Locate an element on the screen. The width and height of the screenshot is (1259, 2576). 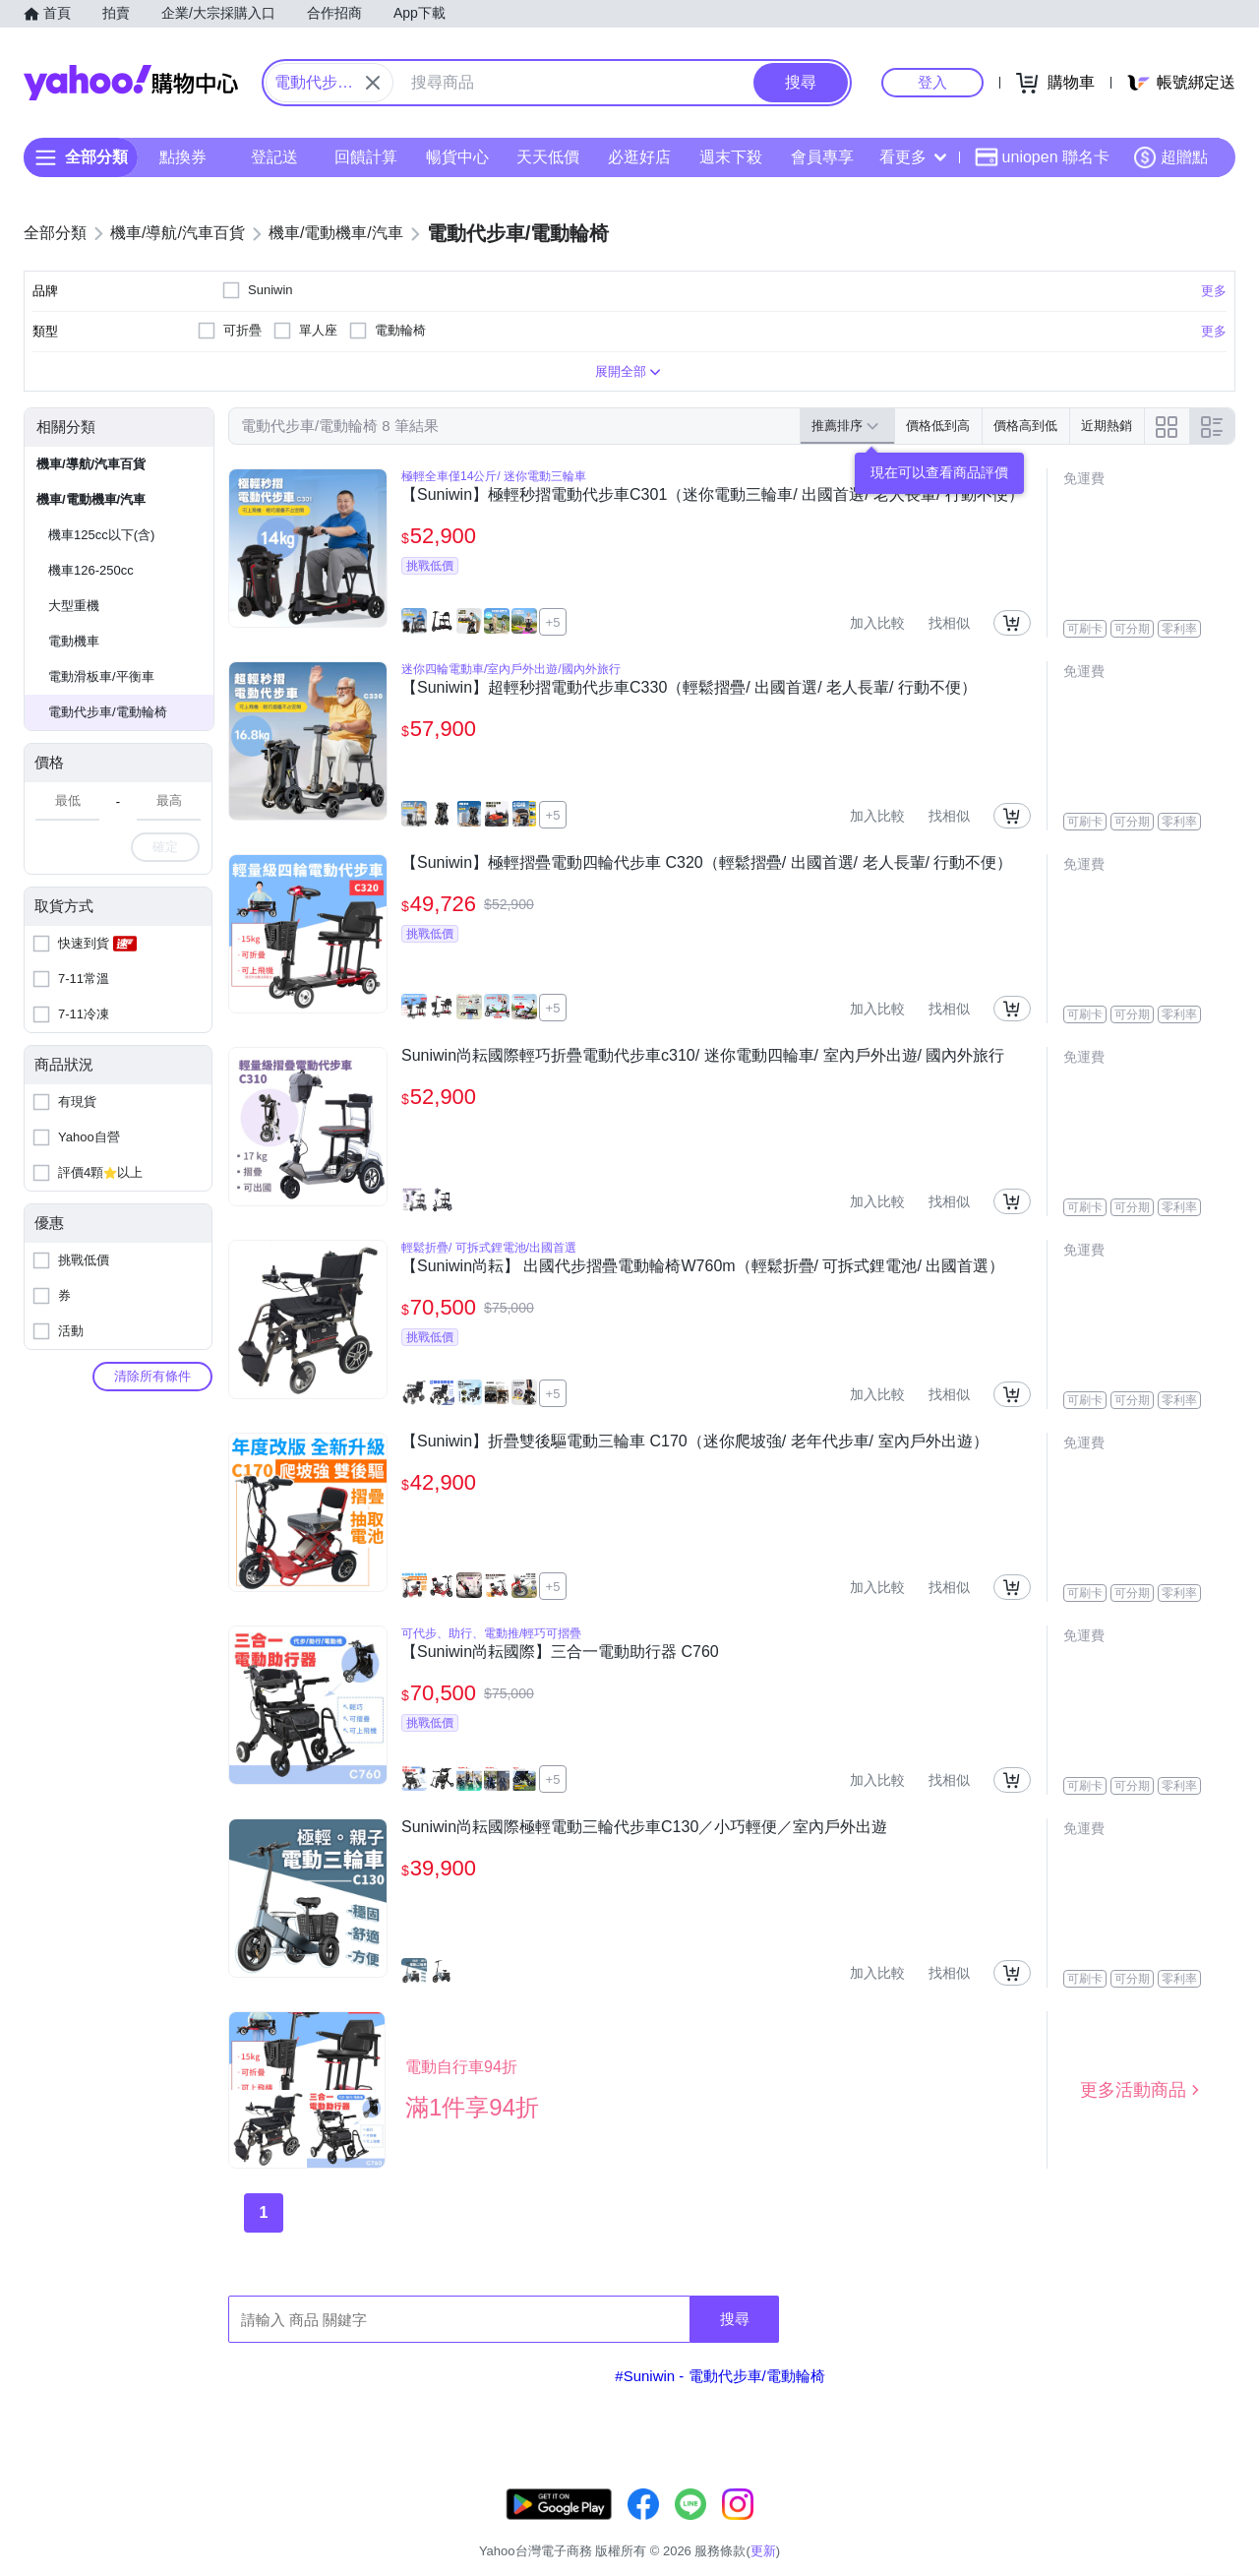
機車125cc以下(含) is located at coordinates (101, 534).